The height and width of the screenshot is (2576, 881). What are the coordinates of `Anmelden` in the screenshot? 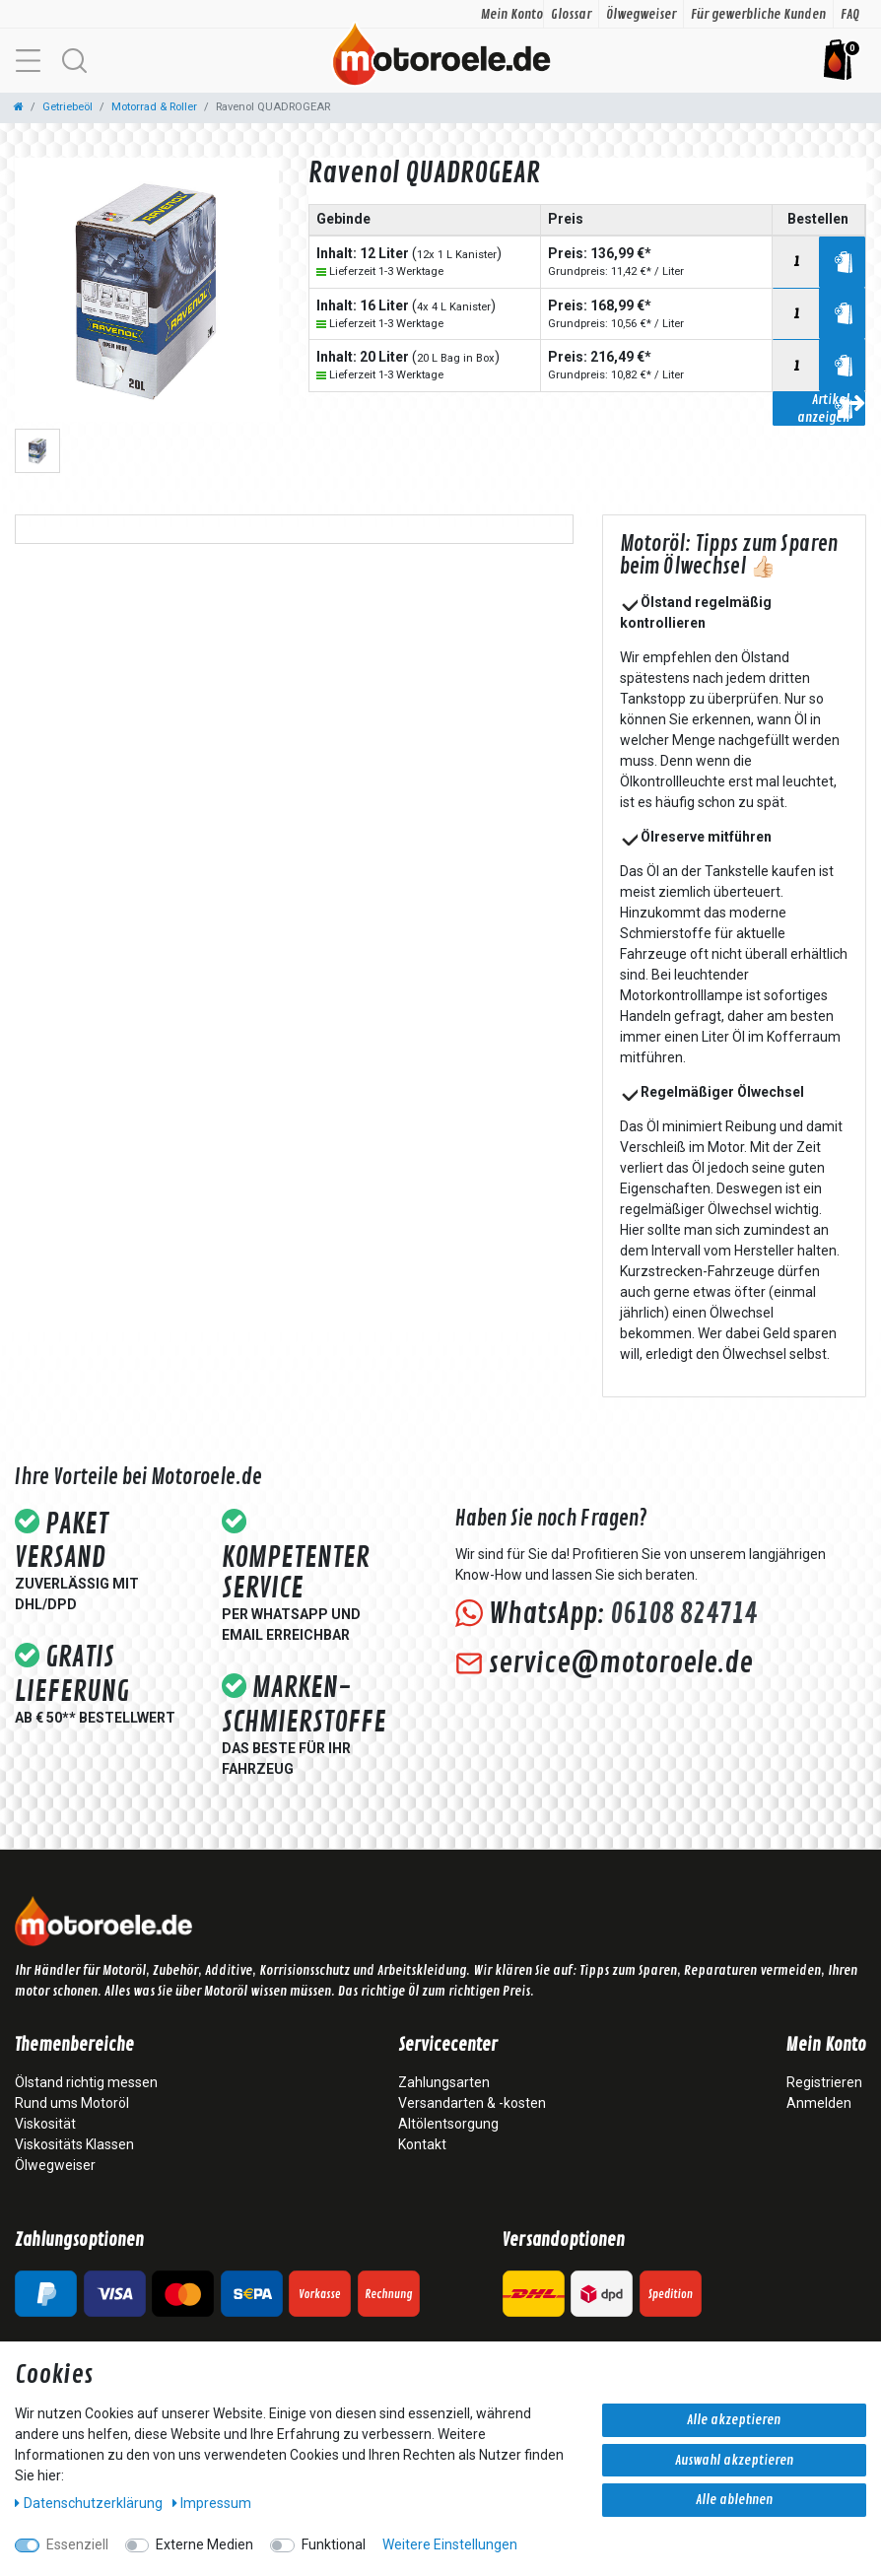 It's located at (818, 2103).